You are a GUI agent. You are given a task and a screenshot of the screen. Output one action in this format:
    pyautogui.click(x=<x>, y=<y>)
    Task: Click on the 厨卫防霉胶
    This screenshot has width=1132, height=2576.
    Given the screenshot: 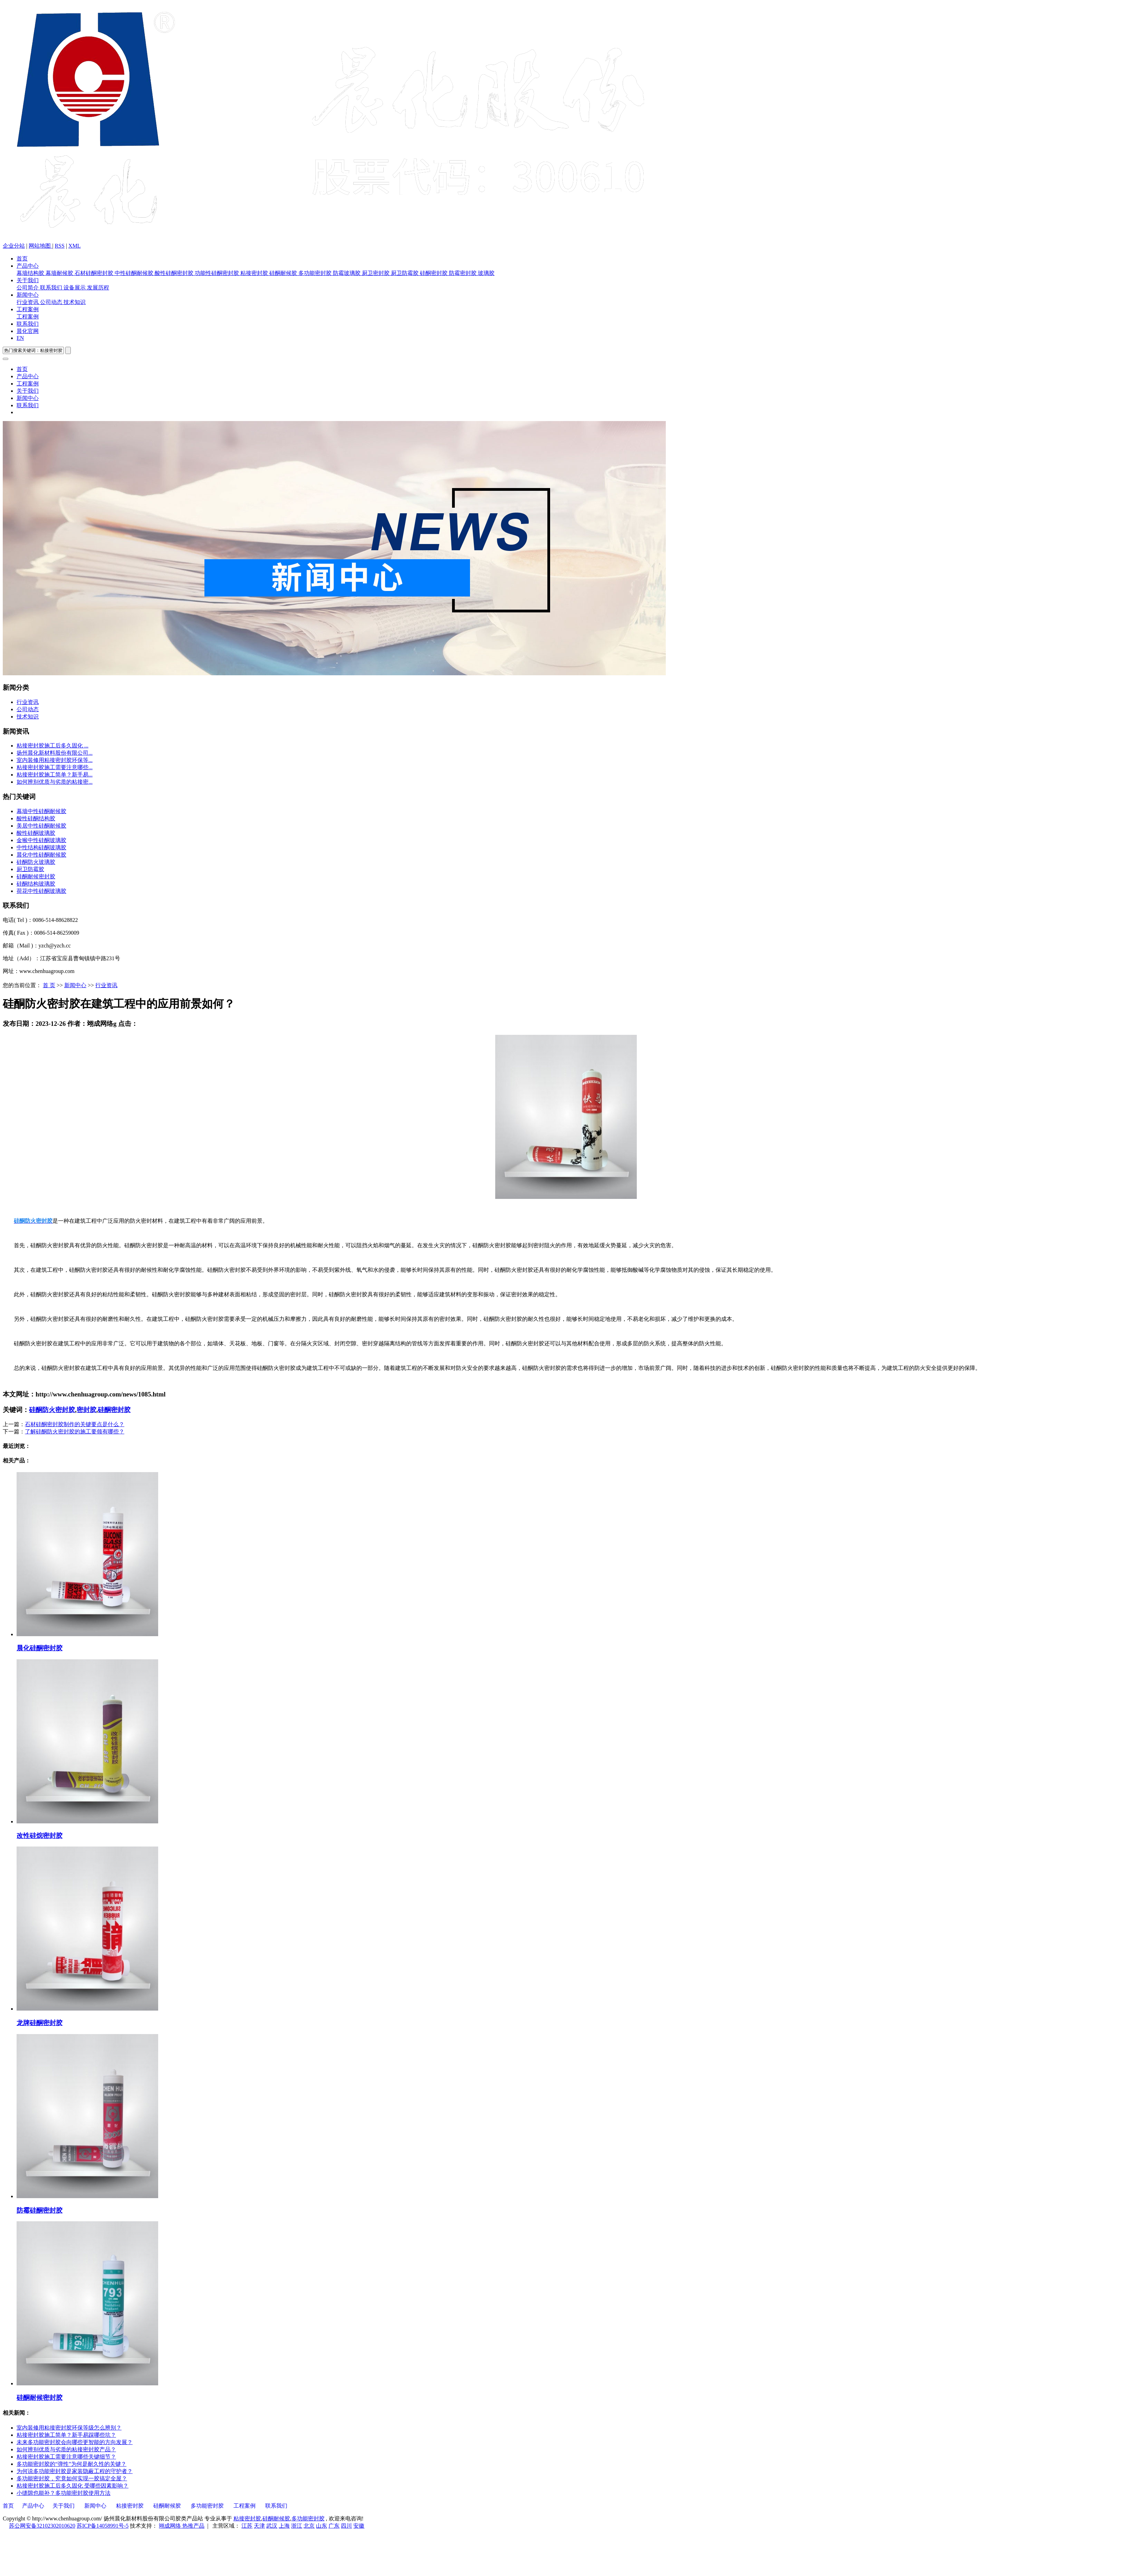 What is the action you would take?
    pyautogui.click(x=405, y=273)
    